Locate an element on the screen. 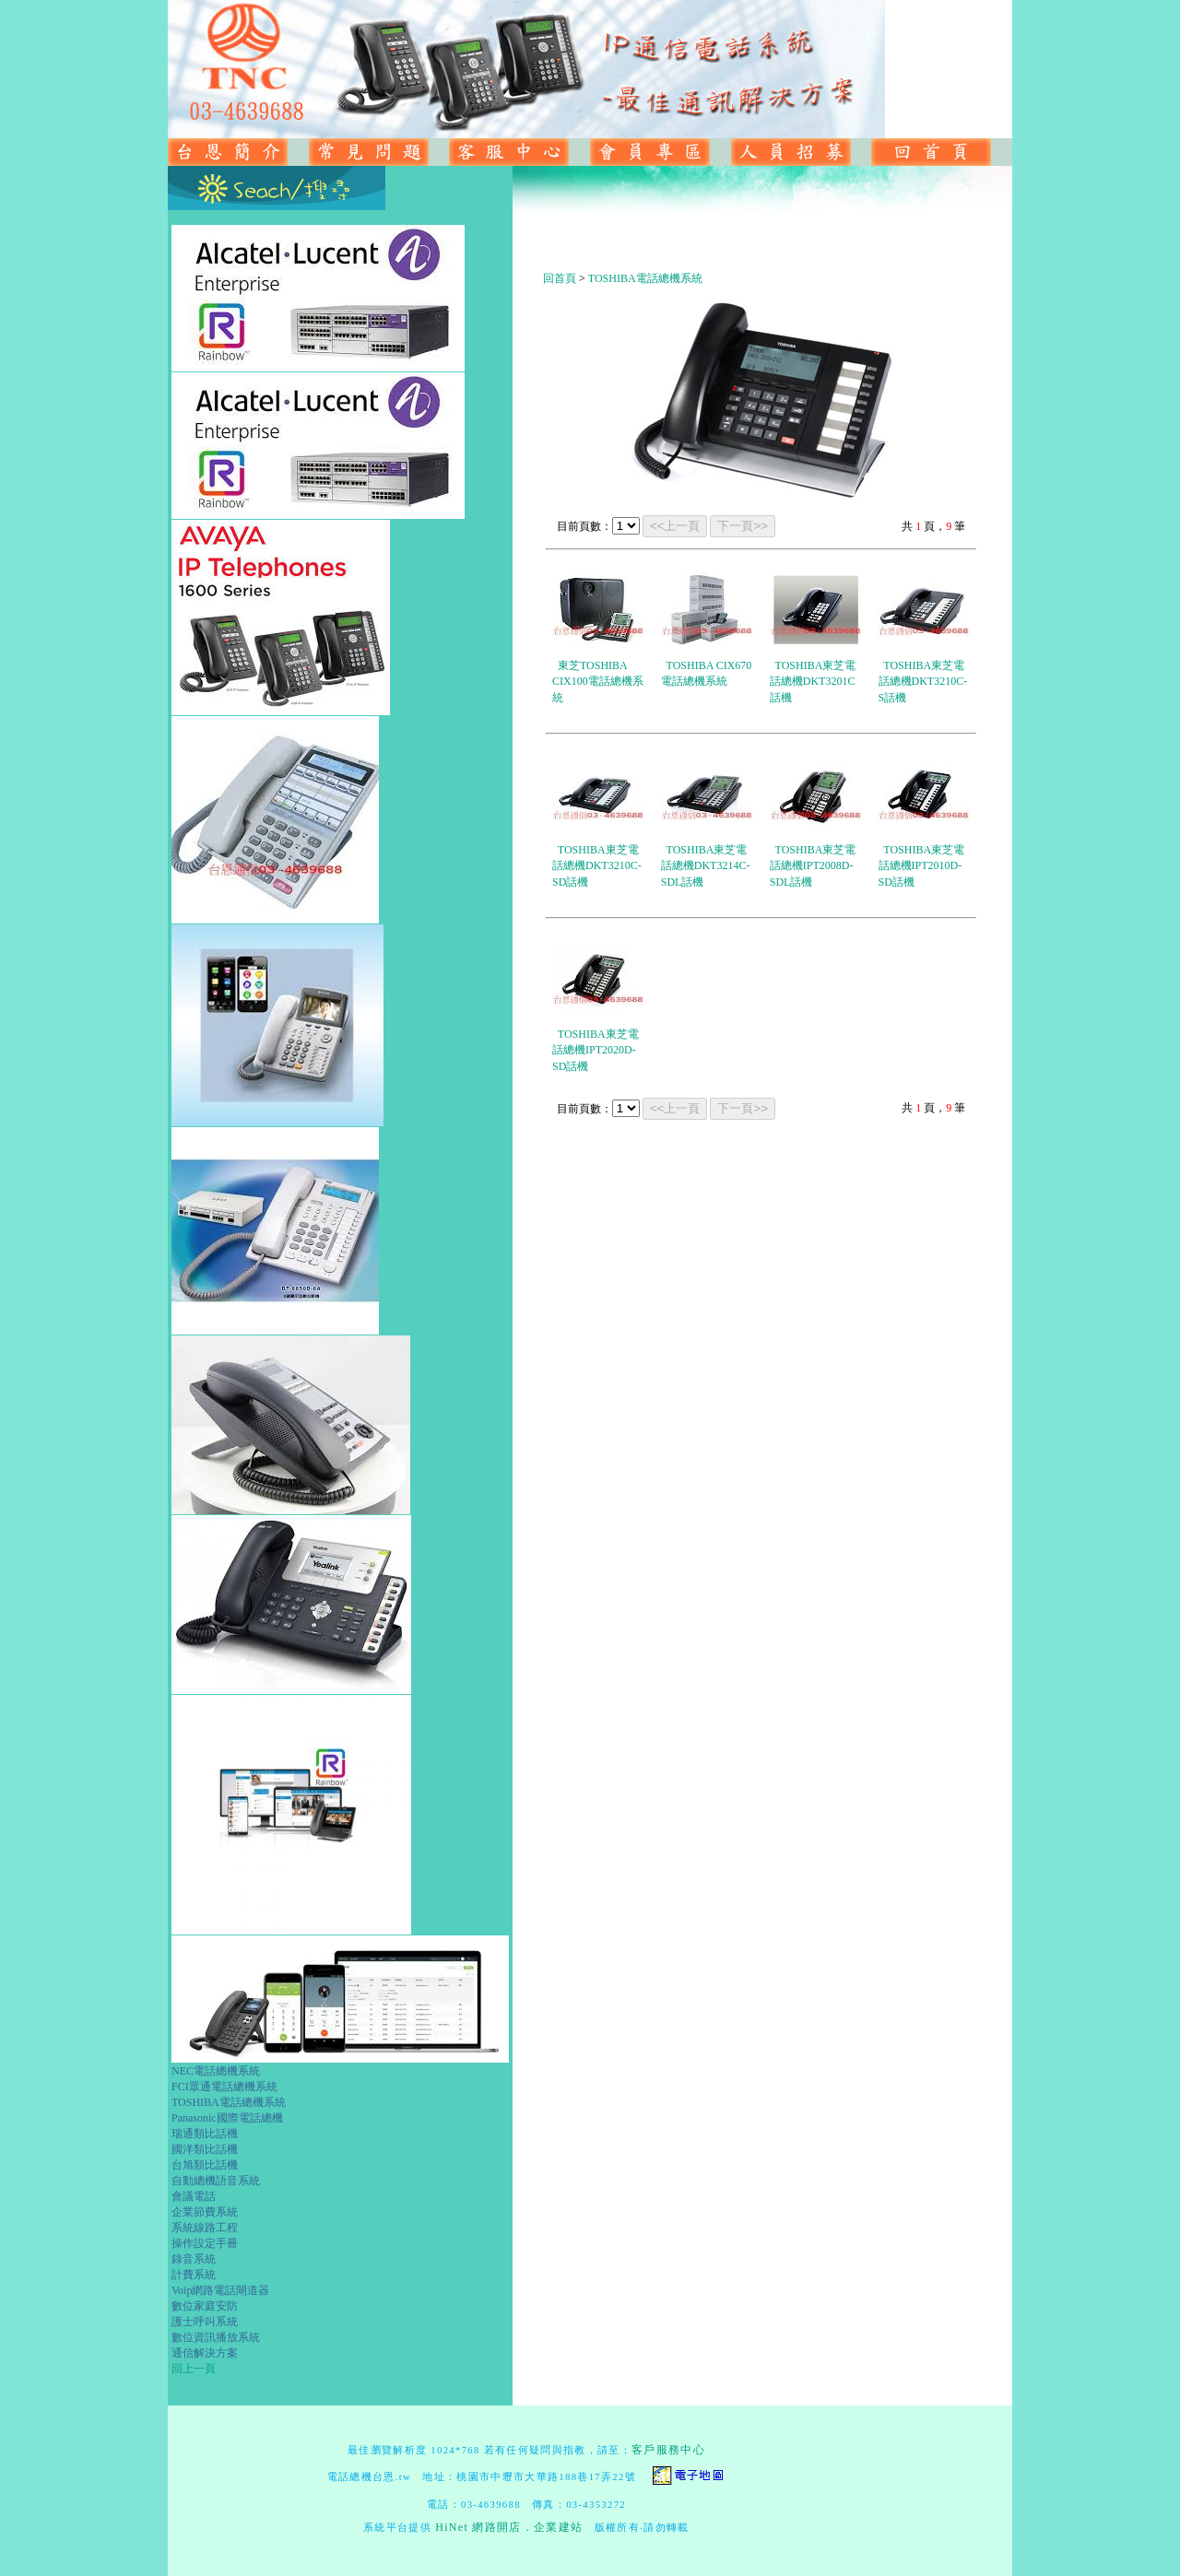 The height and width of the screenshot is (2576, 1180). 國洋類比話機 is located at coordinates (204, 2149).